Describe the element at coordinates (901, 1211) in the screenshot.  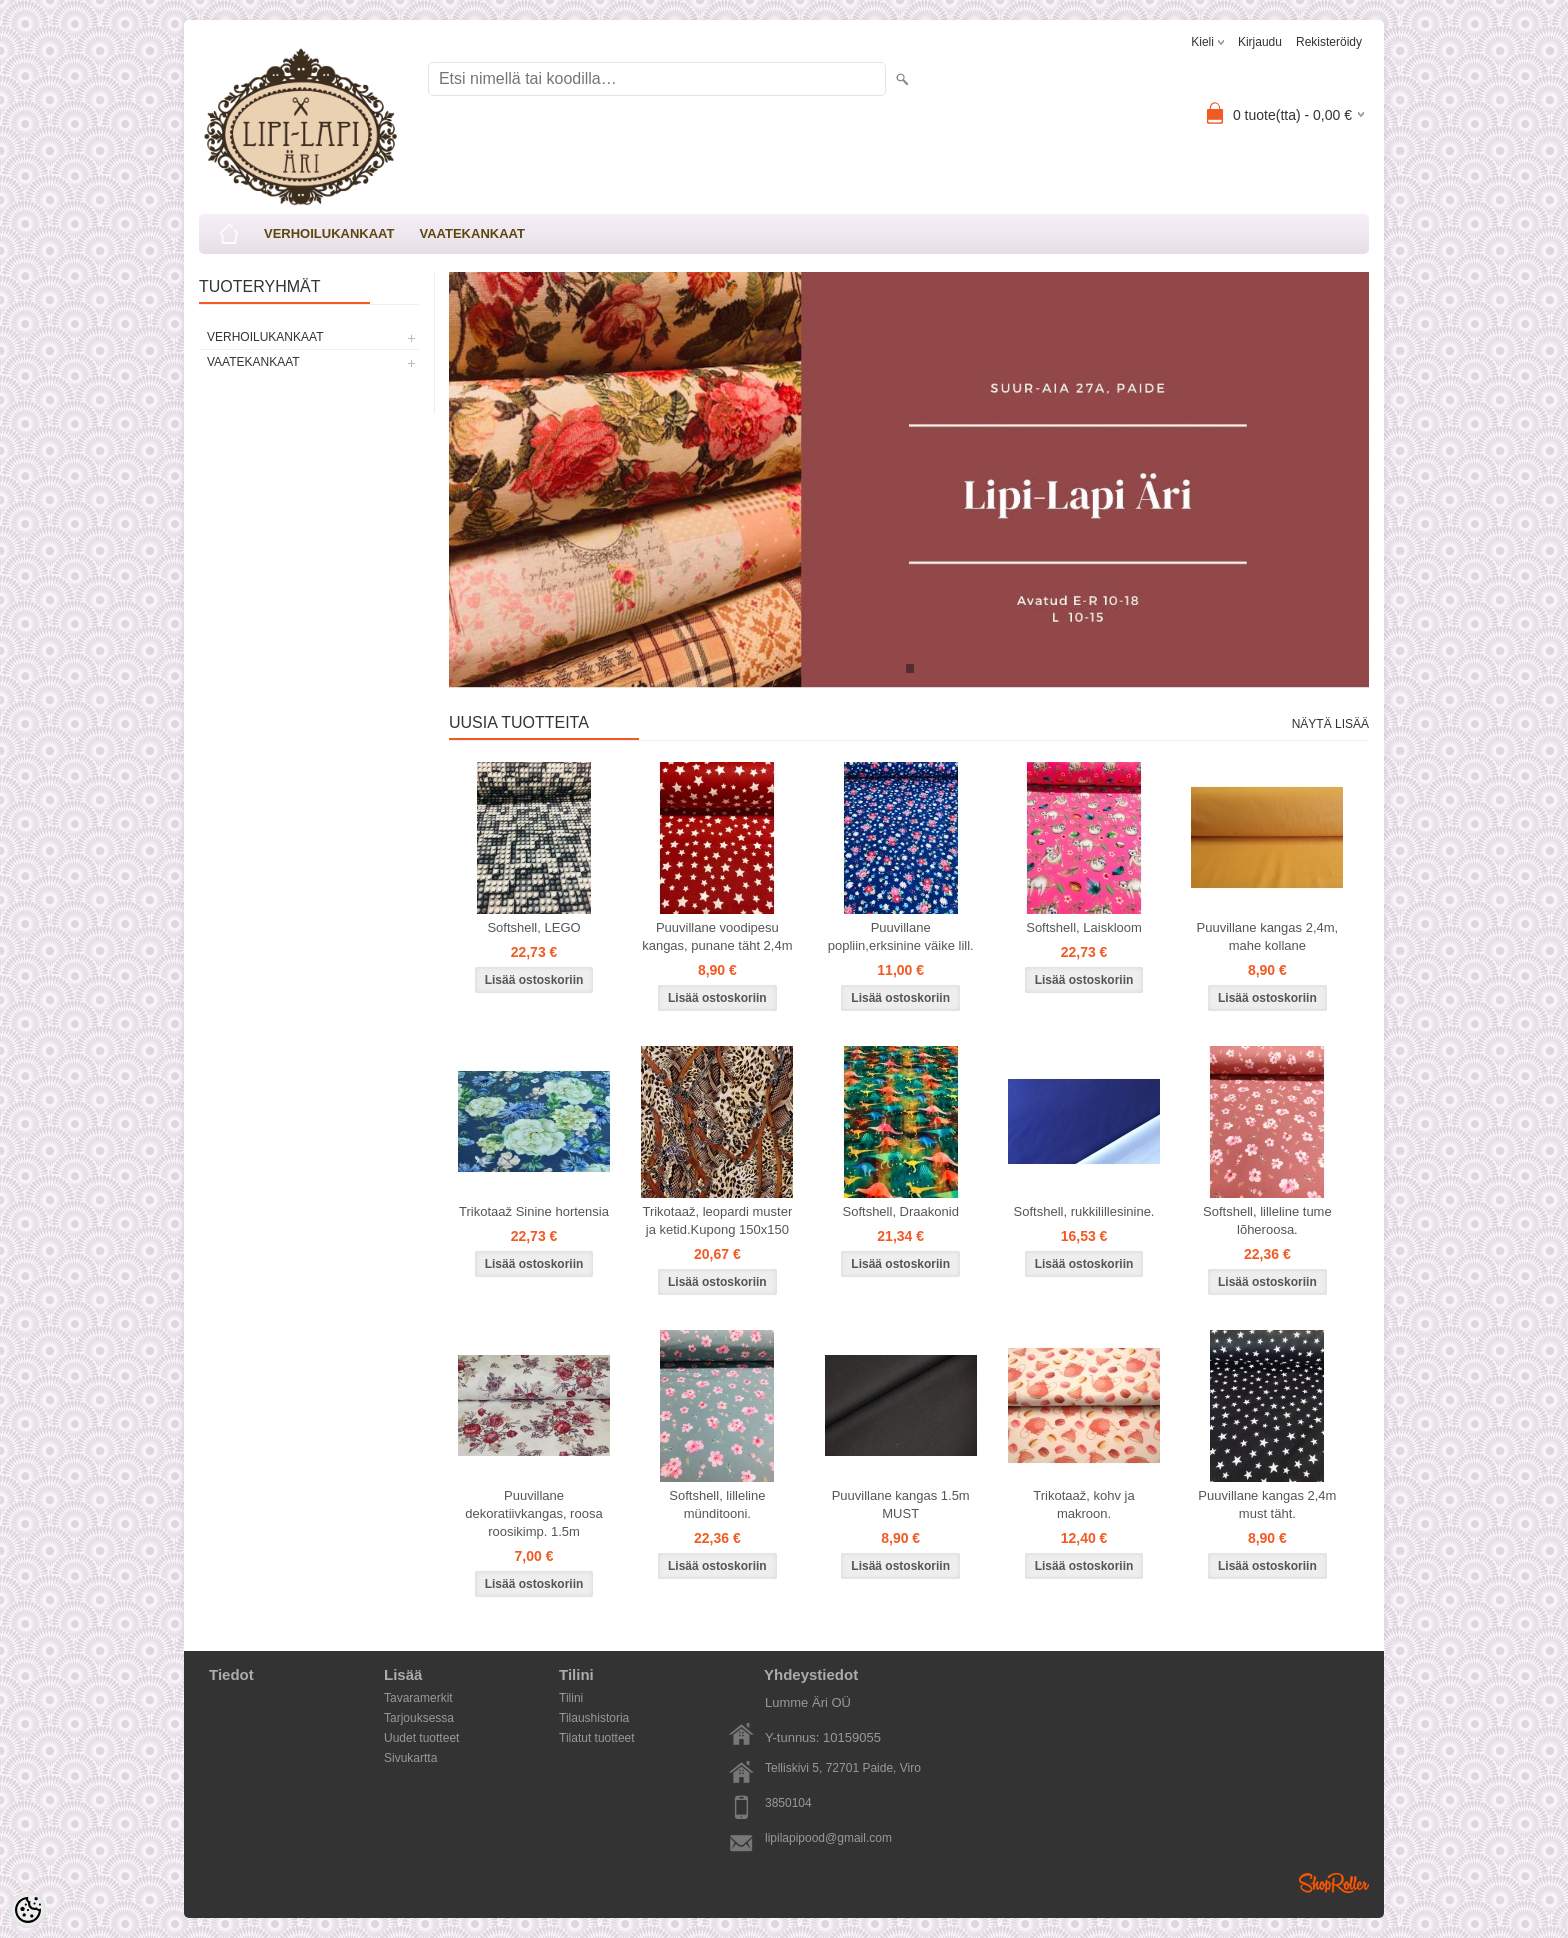
I see `Softshell, Draakonid` at that location.